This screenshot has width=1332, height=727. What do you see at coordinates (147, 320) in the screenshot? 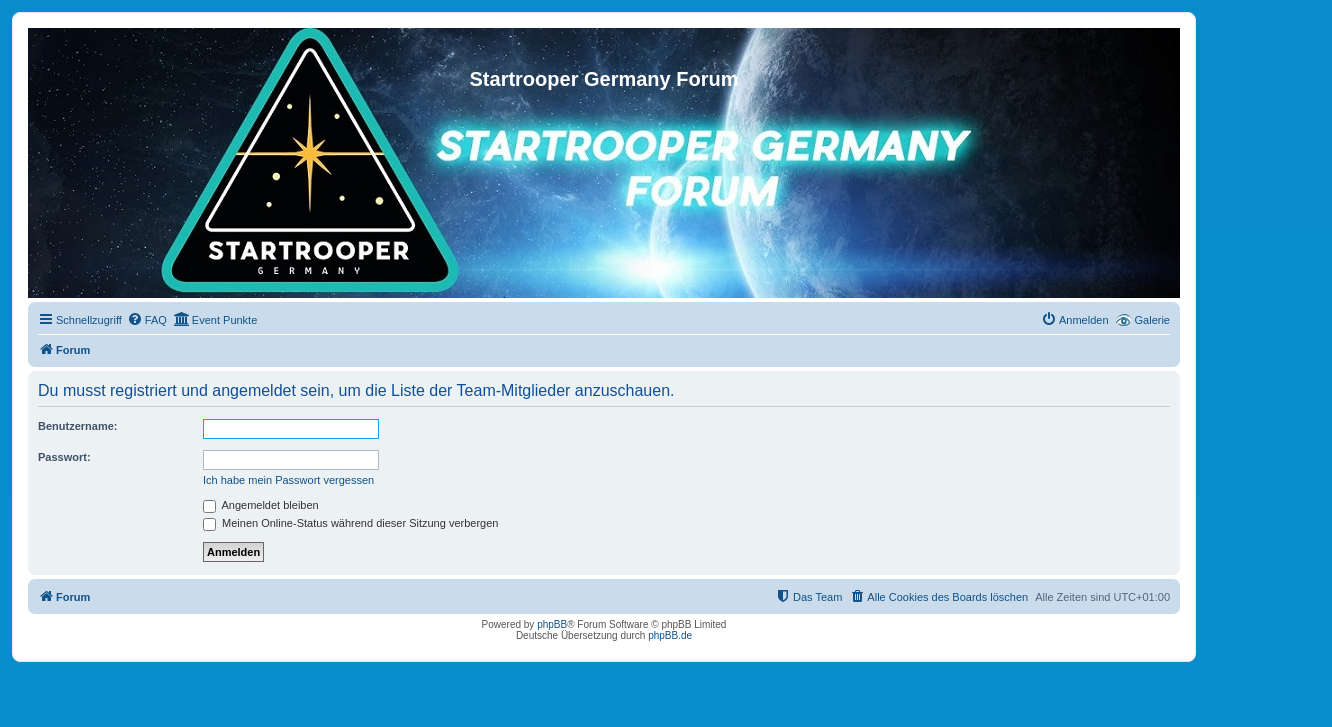
I see `[menuitem]` at bounding box center [147, 320].